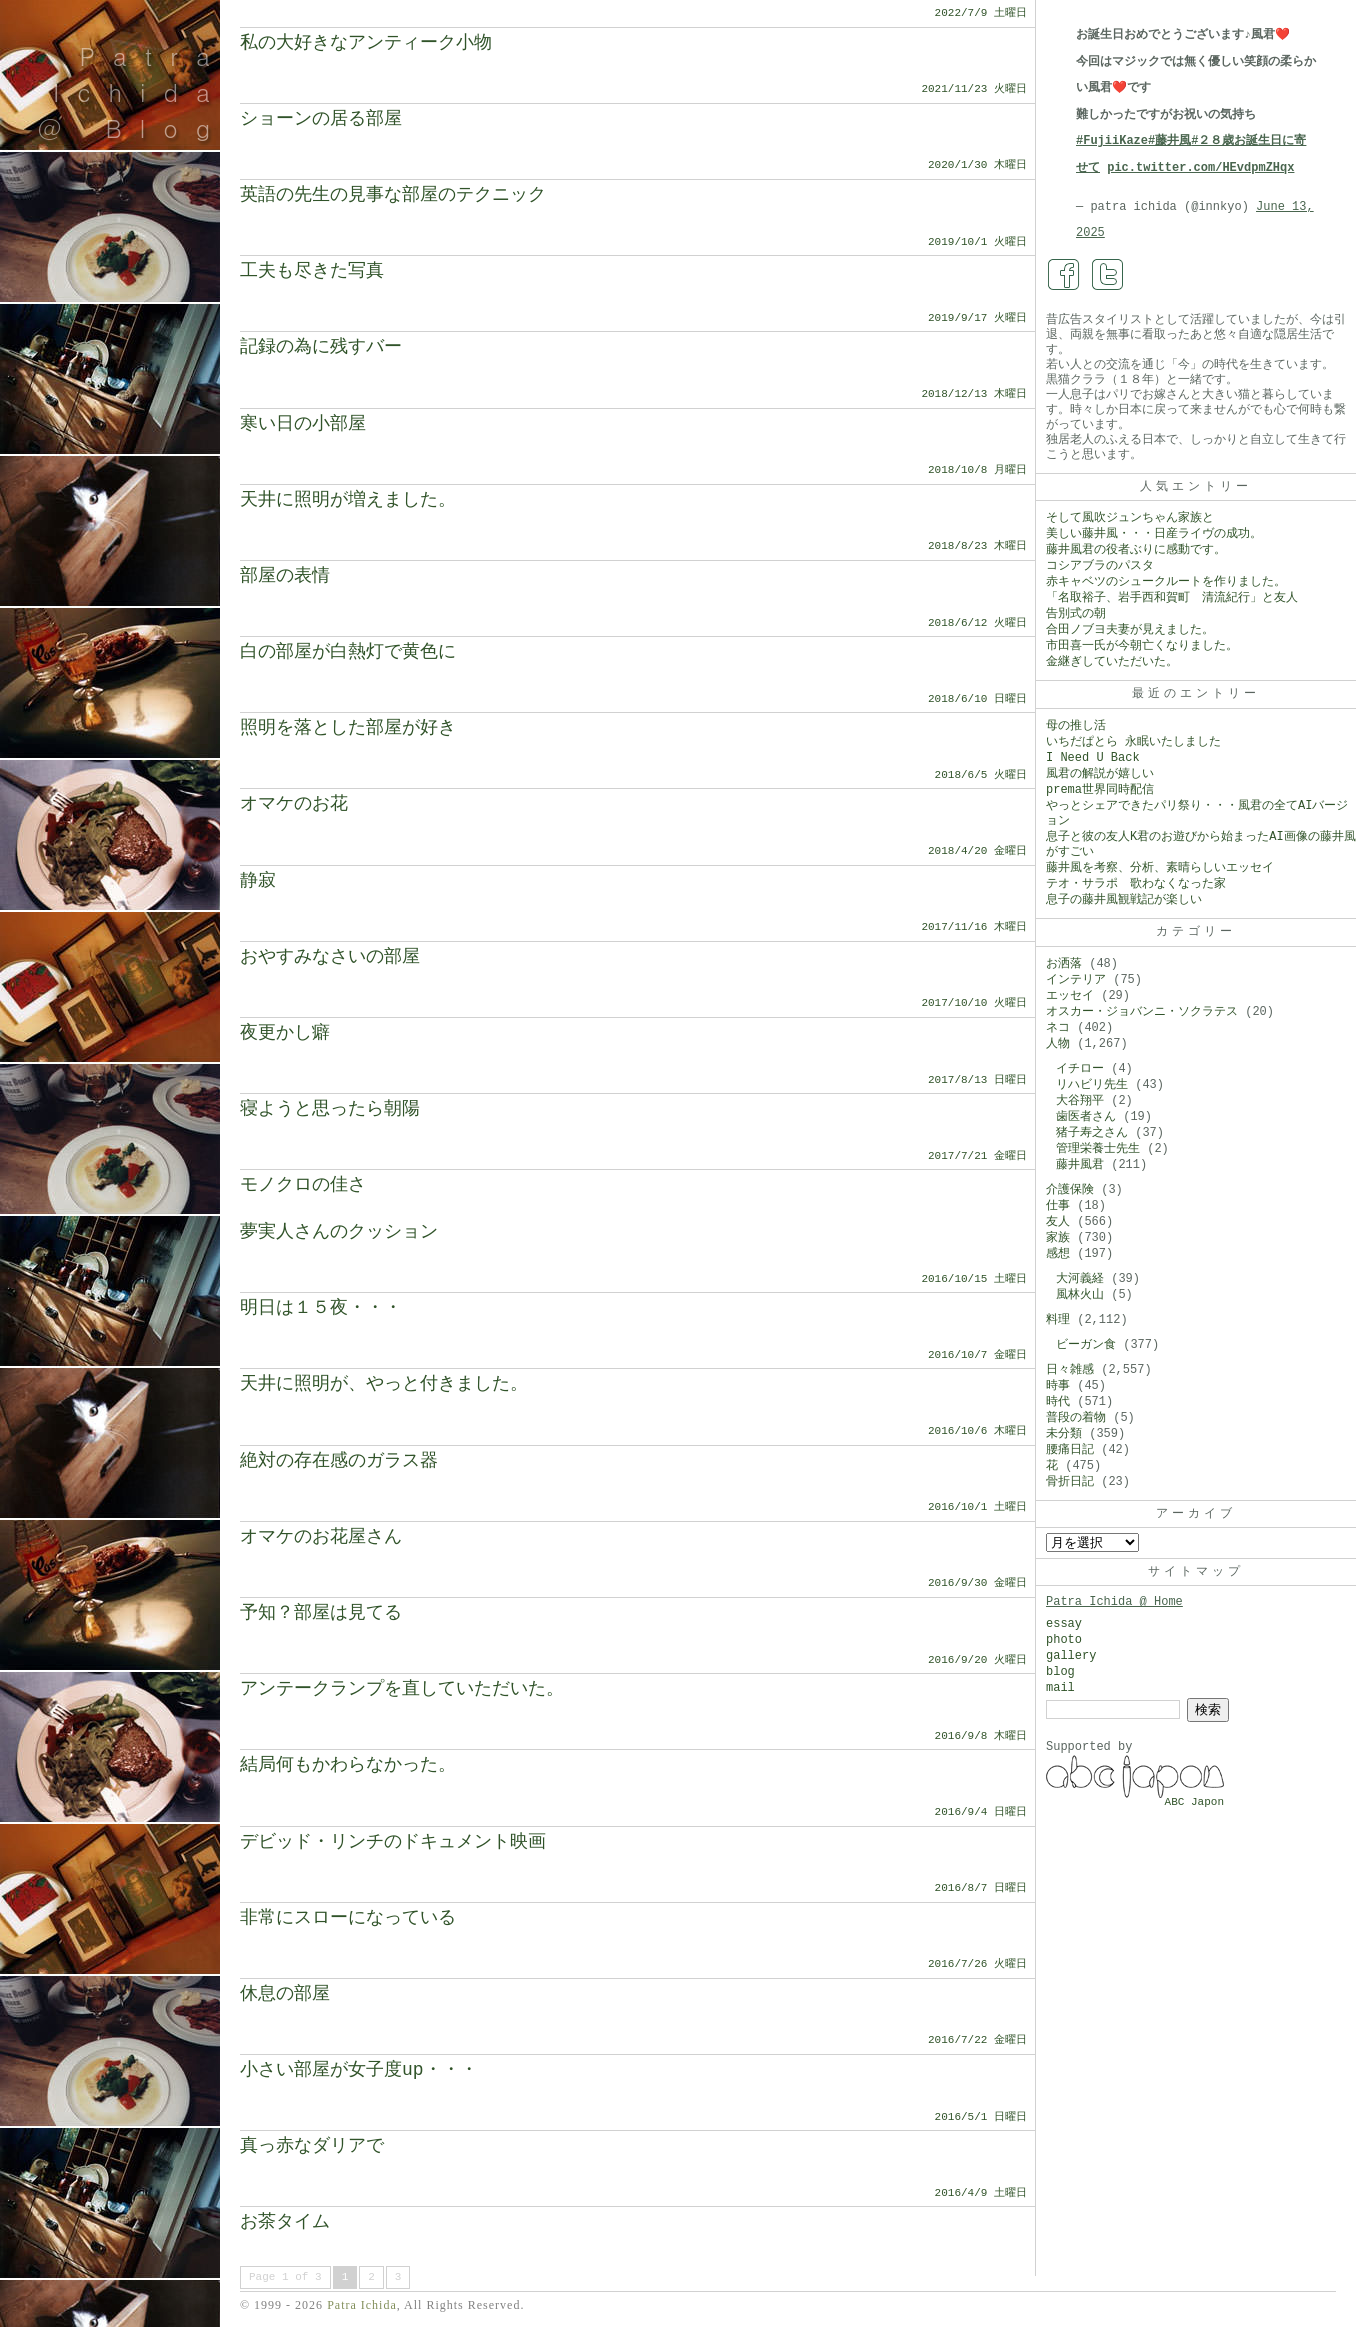 The image size is (1356, 2327). I want to click on 日々雑感, so click(1070, 1370).